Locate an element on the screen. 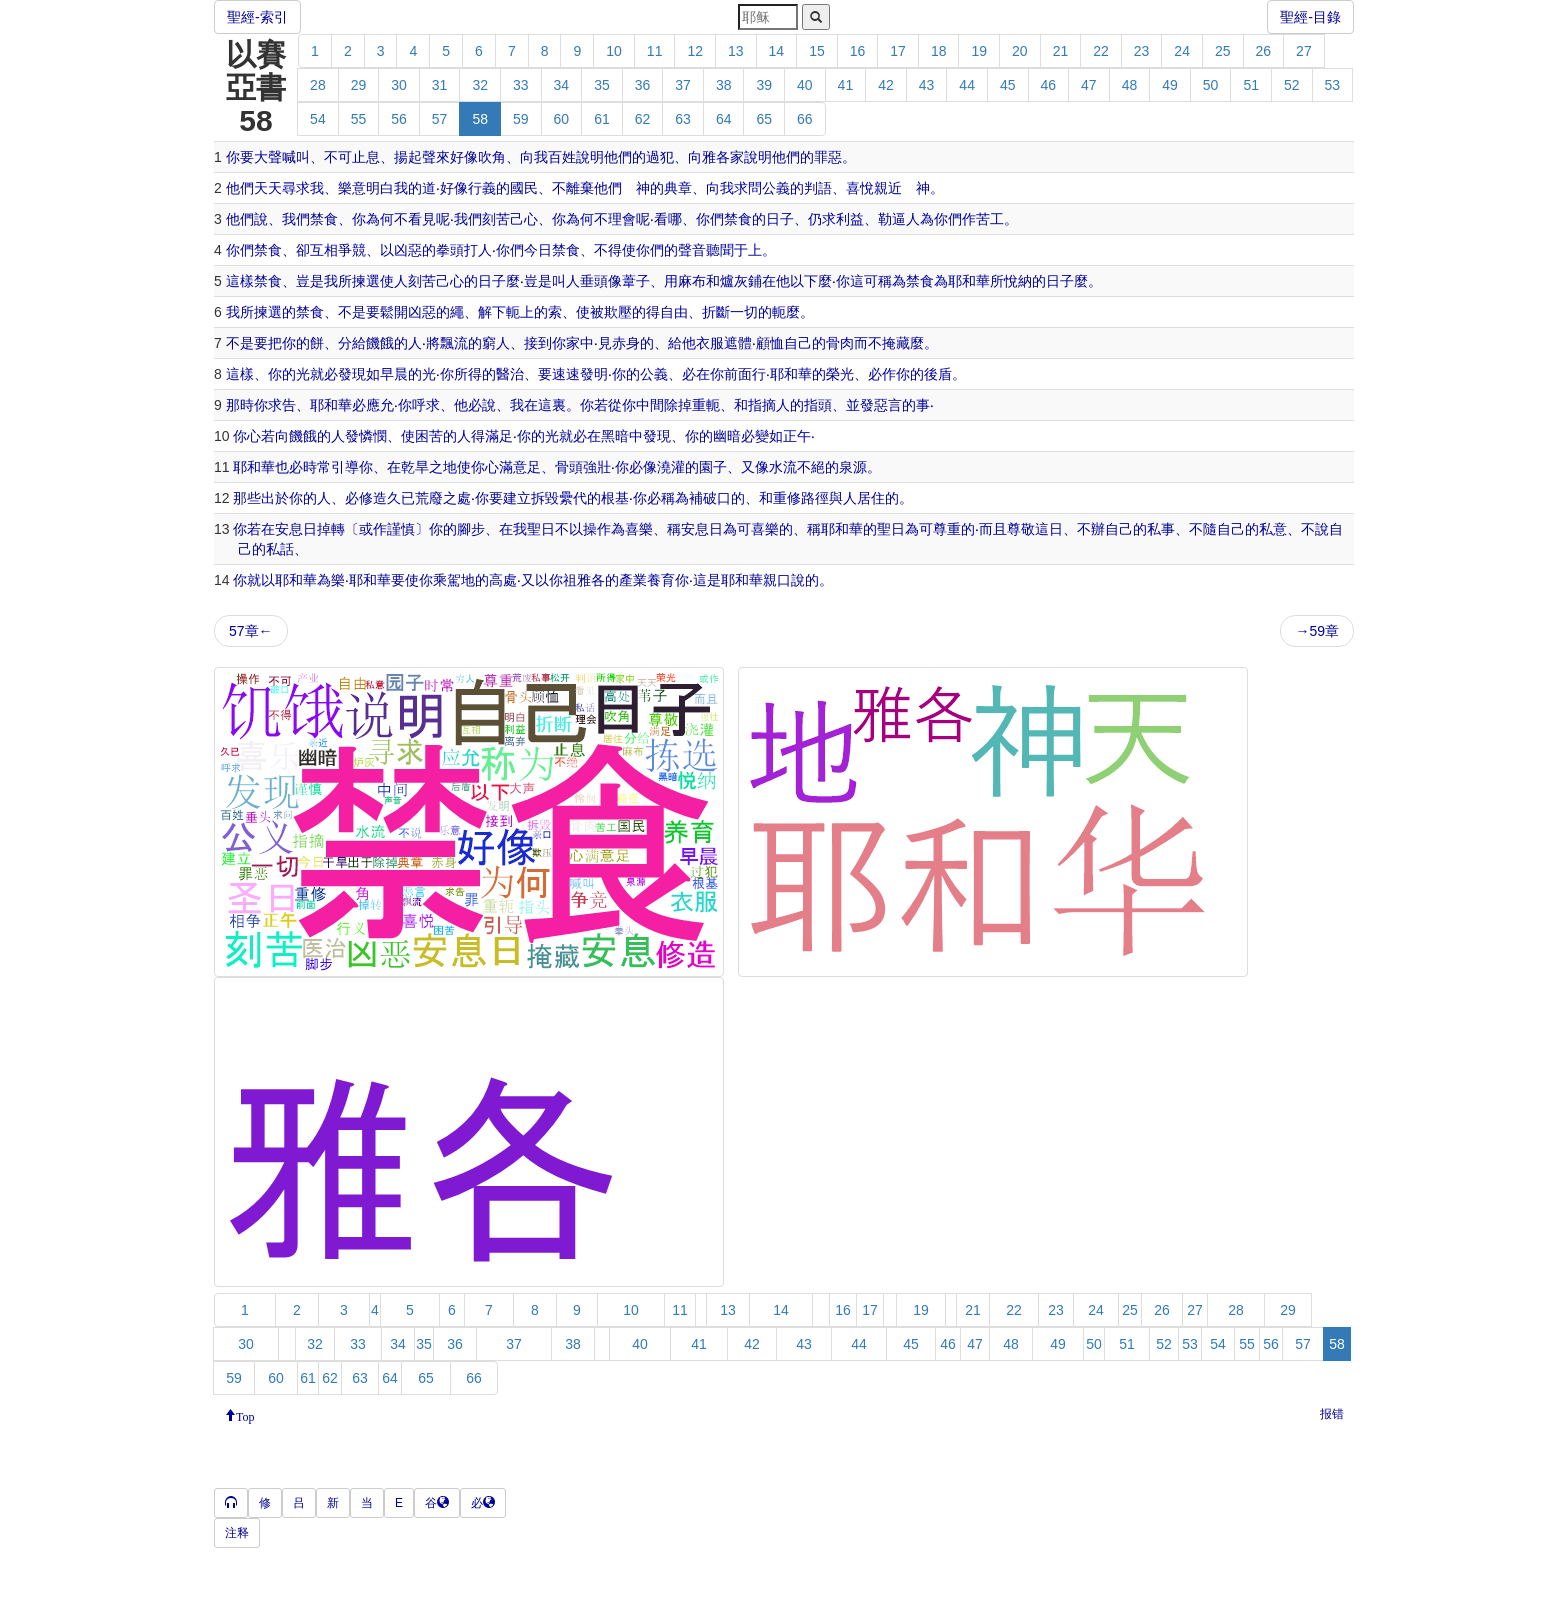 The width and height of the screenshot is (1568, 1608). 修造 is located at coordinates (373, 498).